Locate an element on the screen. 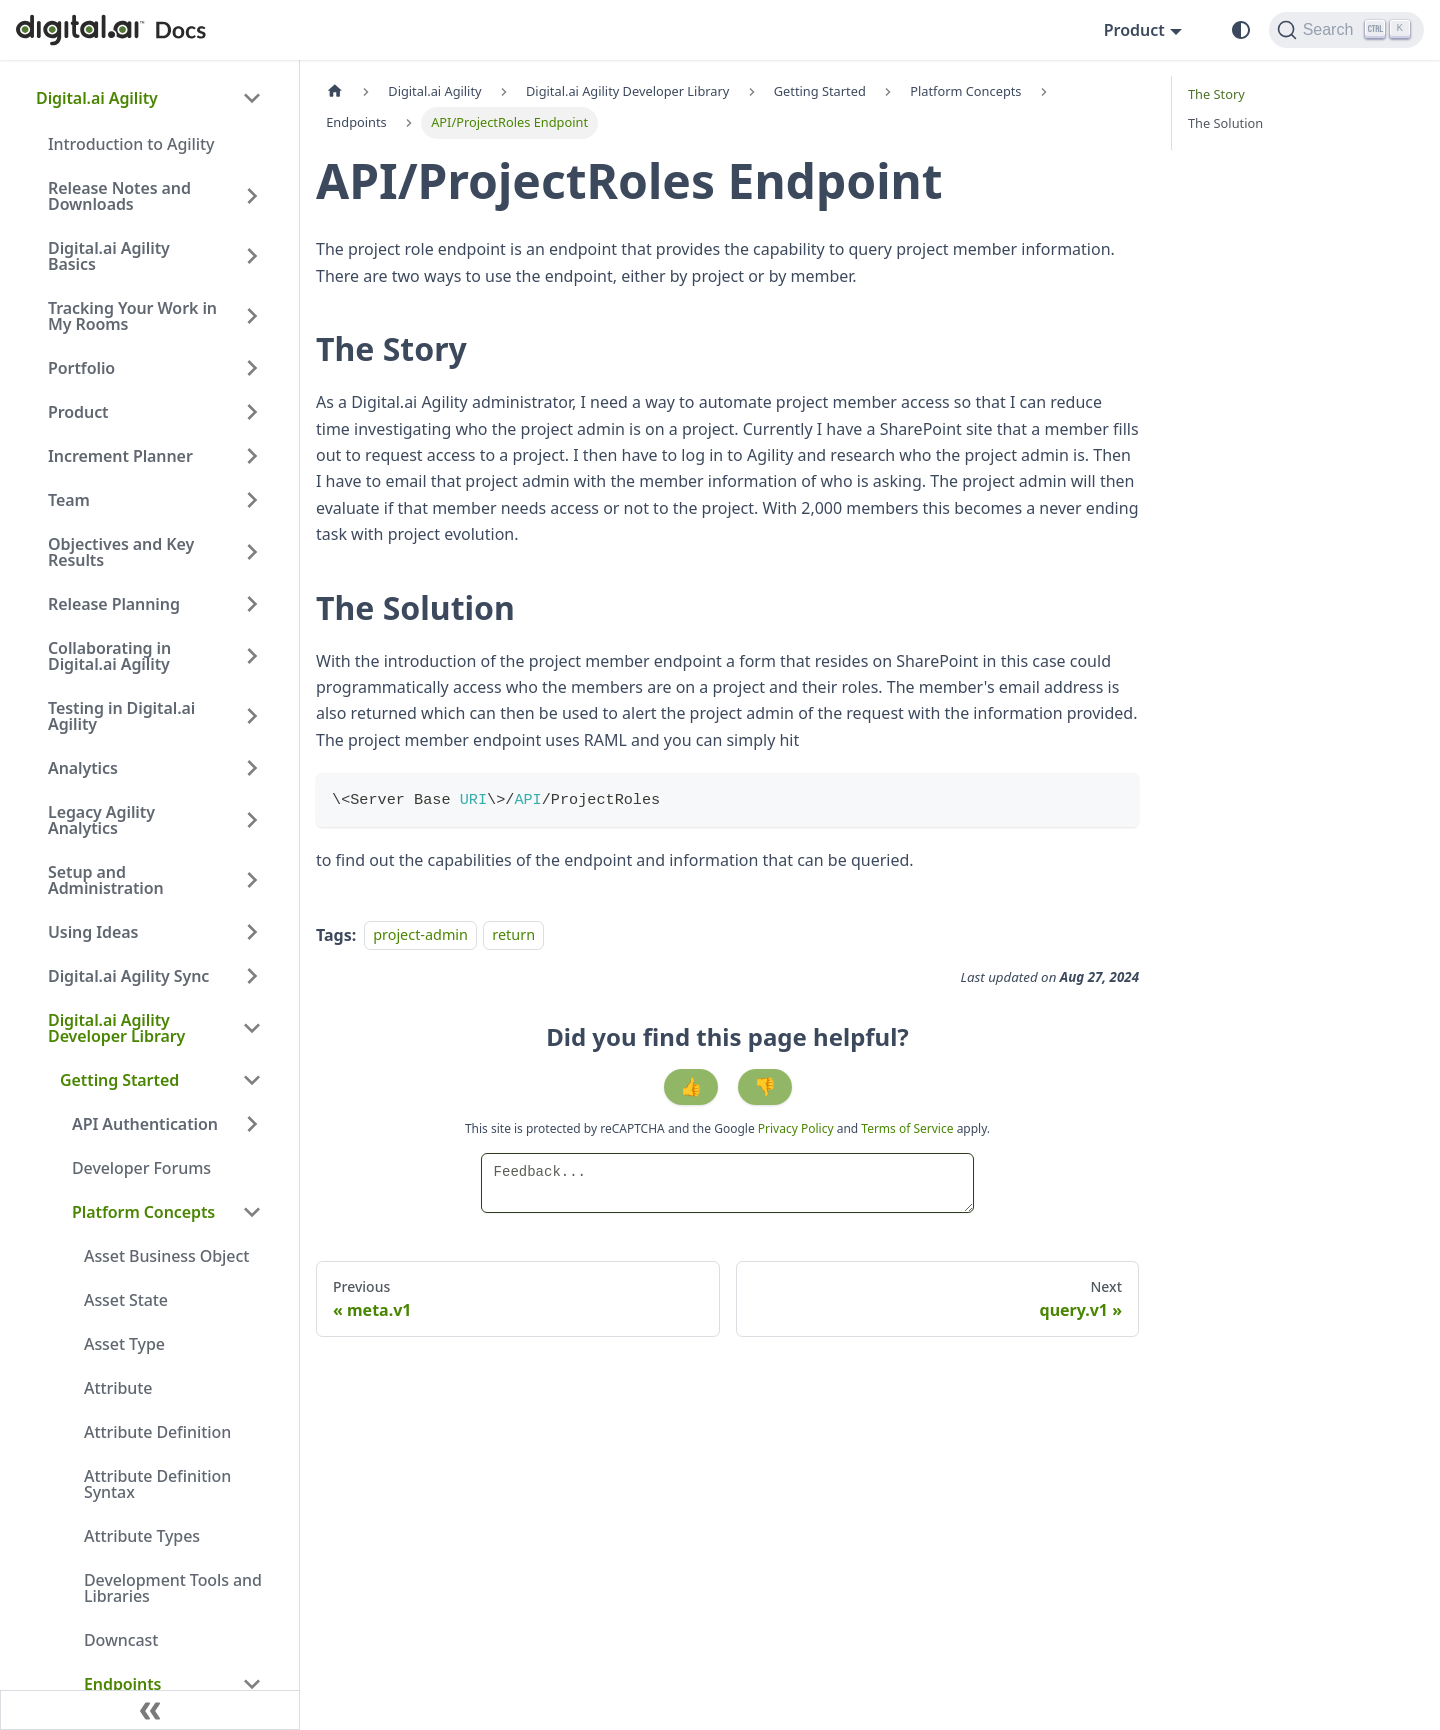 This screenshot has width=1440, height=1730. Analytics is located at coordinates (83, 768).